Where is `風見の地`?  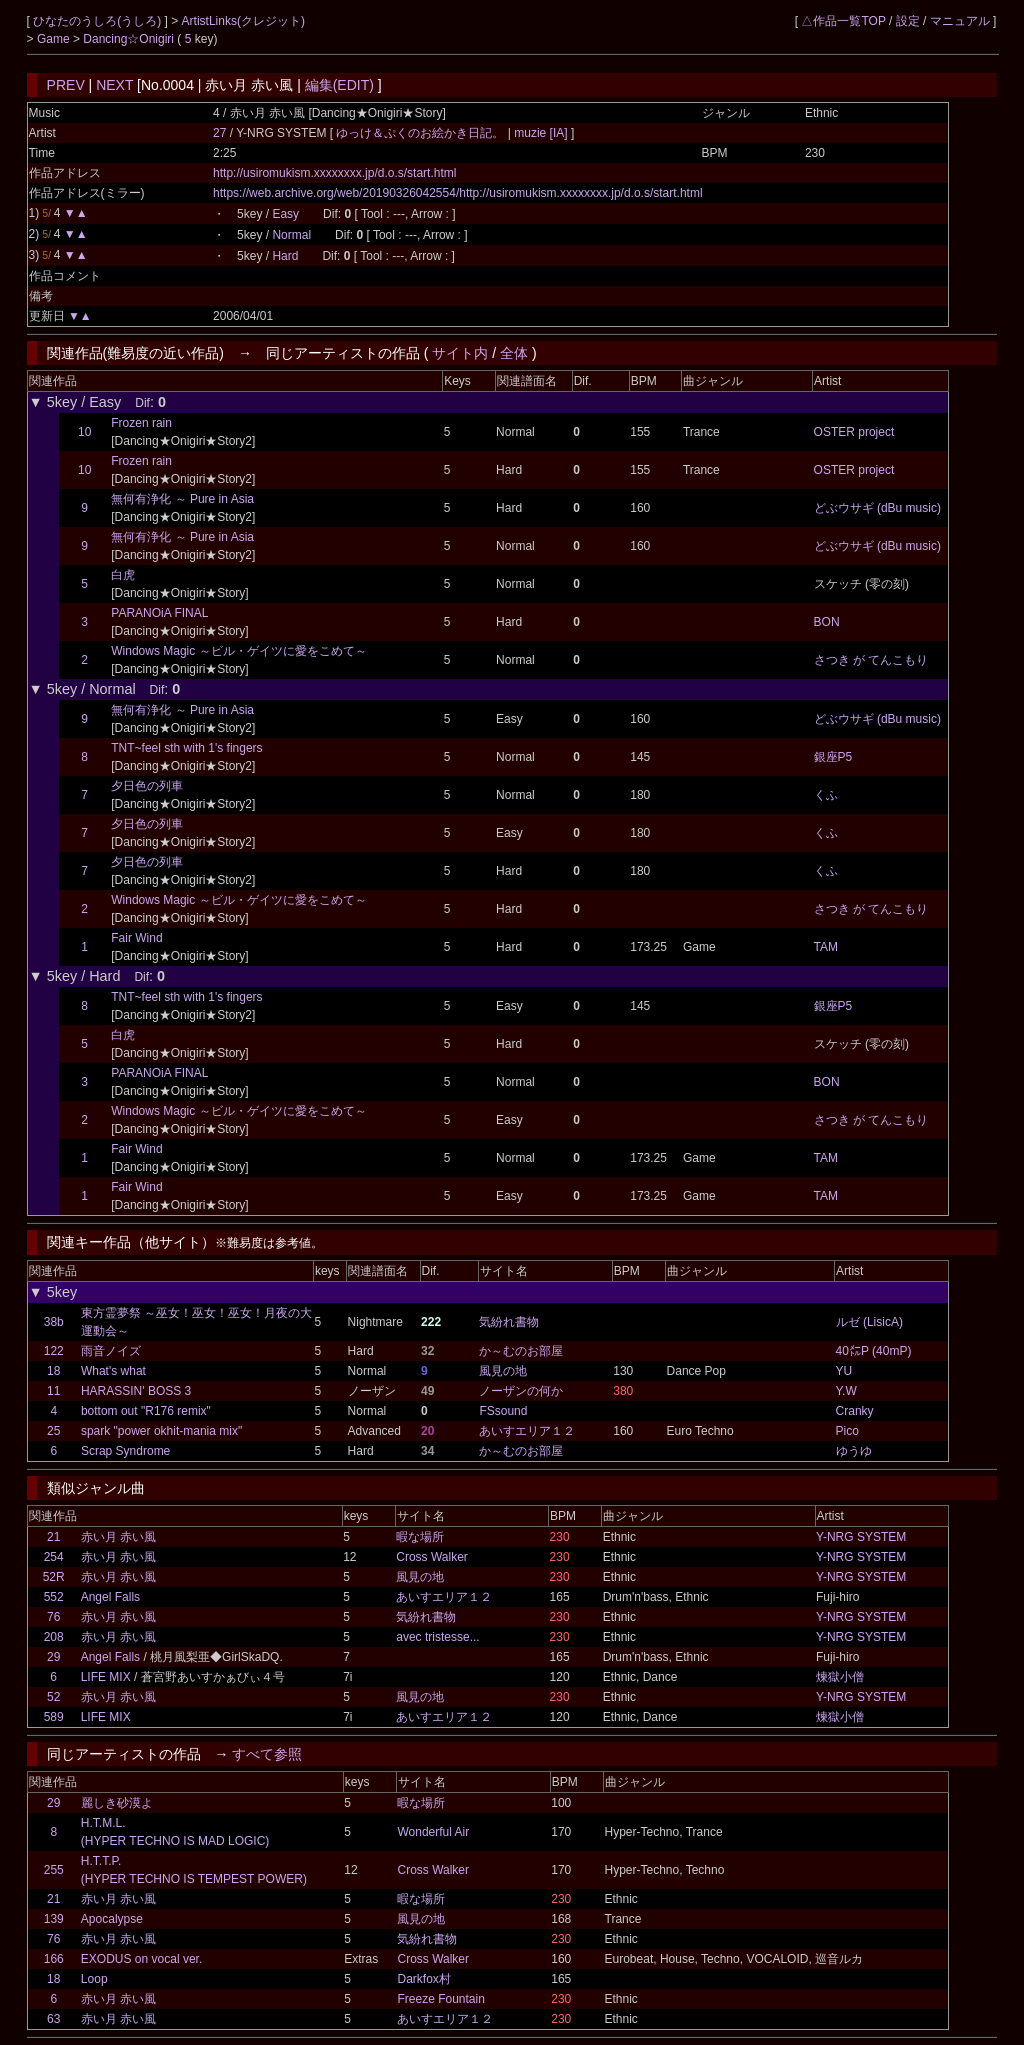
風見の地 is located at coordinates (503, 1371).